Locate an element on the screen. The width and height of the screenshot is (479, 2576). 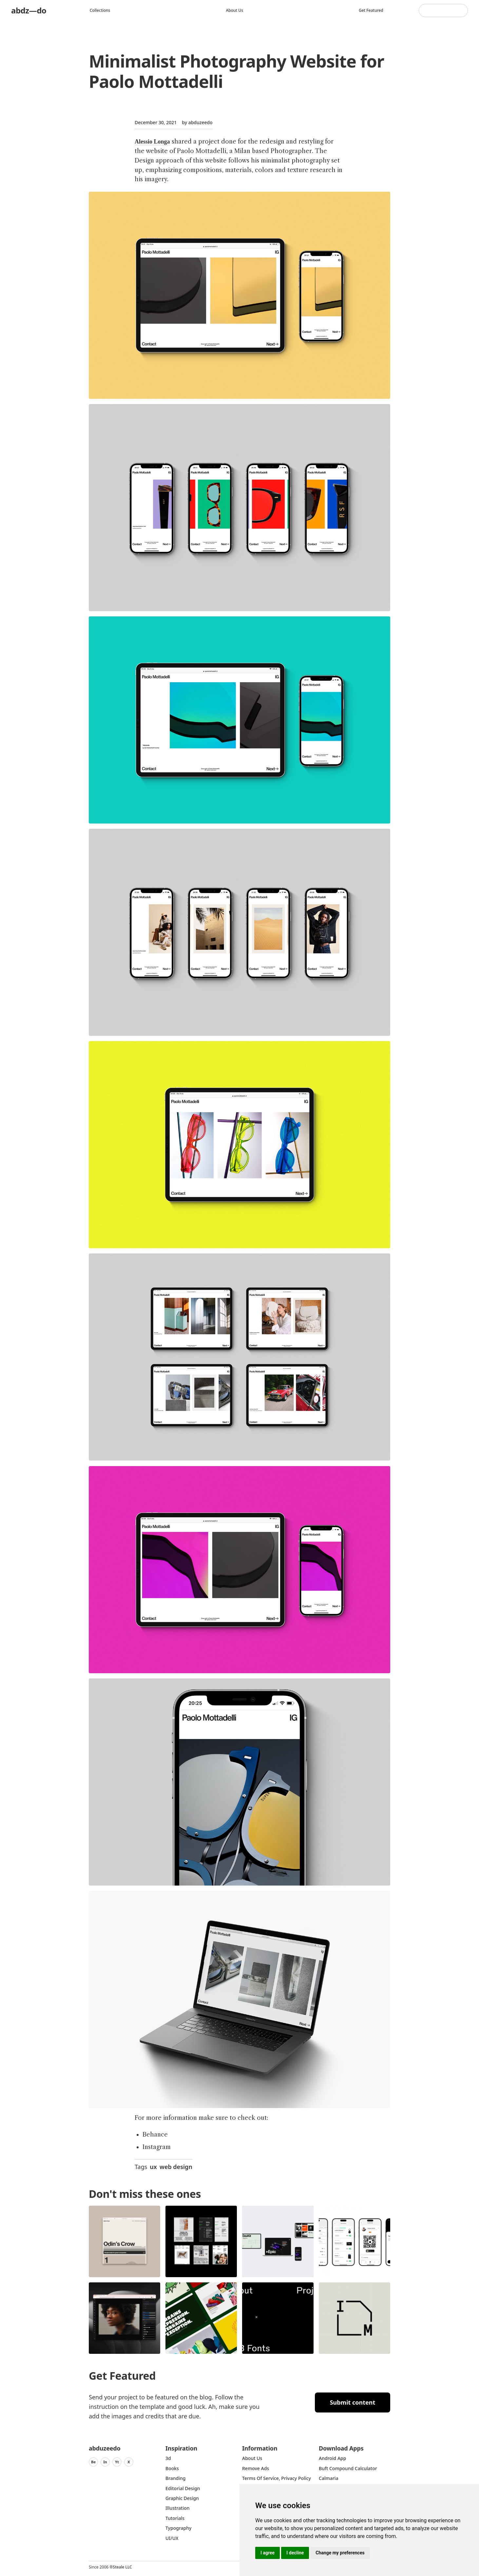
graphic design is located at coordinates (182, 2498).